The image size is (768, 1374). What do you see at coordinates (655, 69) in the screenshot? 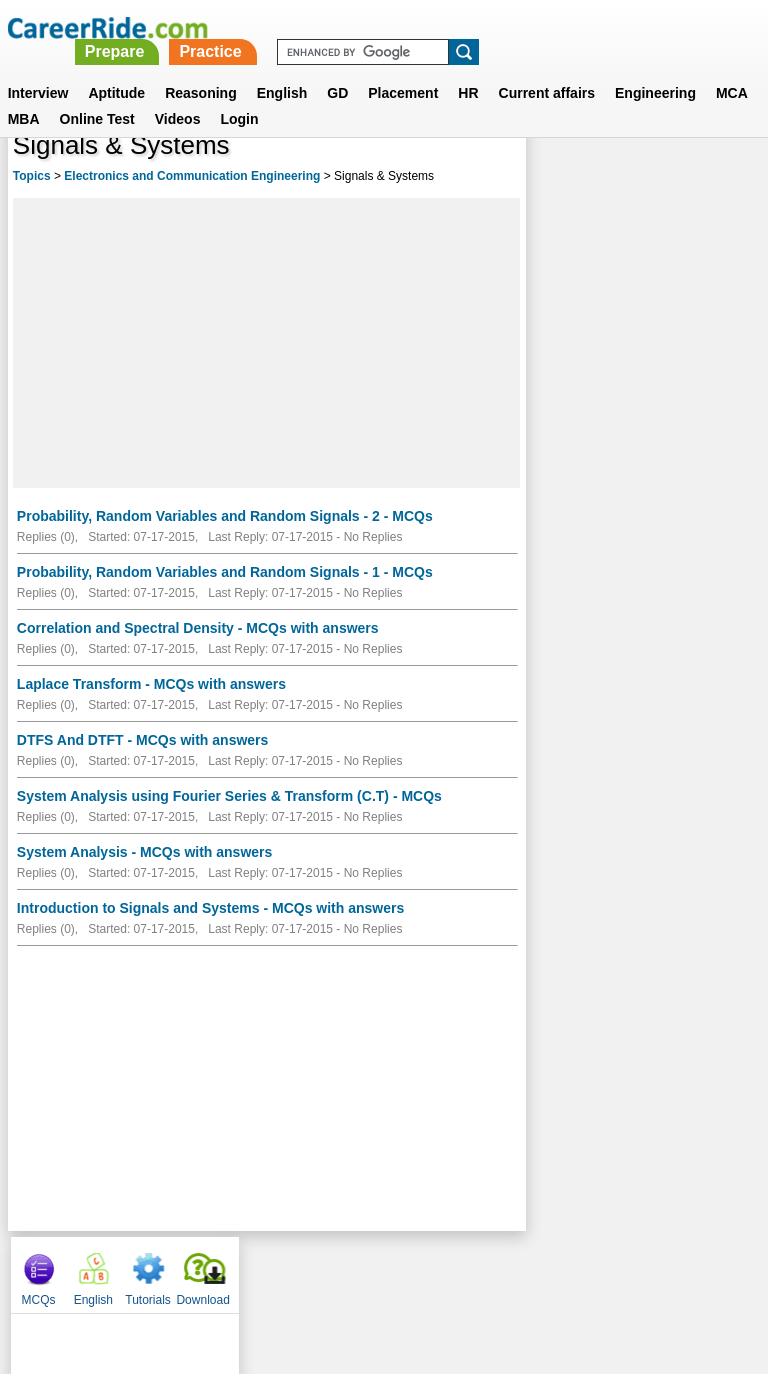
I see `Engineering` at bounding box center [655, 69].